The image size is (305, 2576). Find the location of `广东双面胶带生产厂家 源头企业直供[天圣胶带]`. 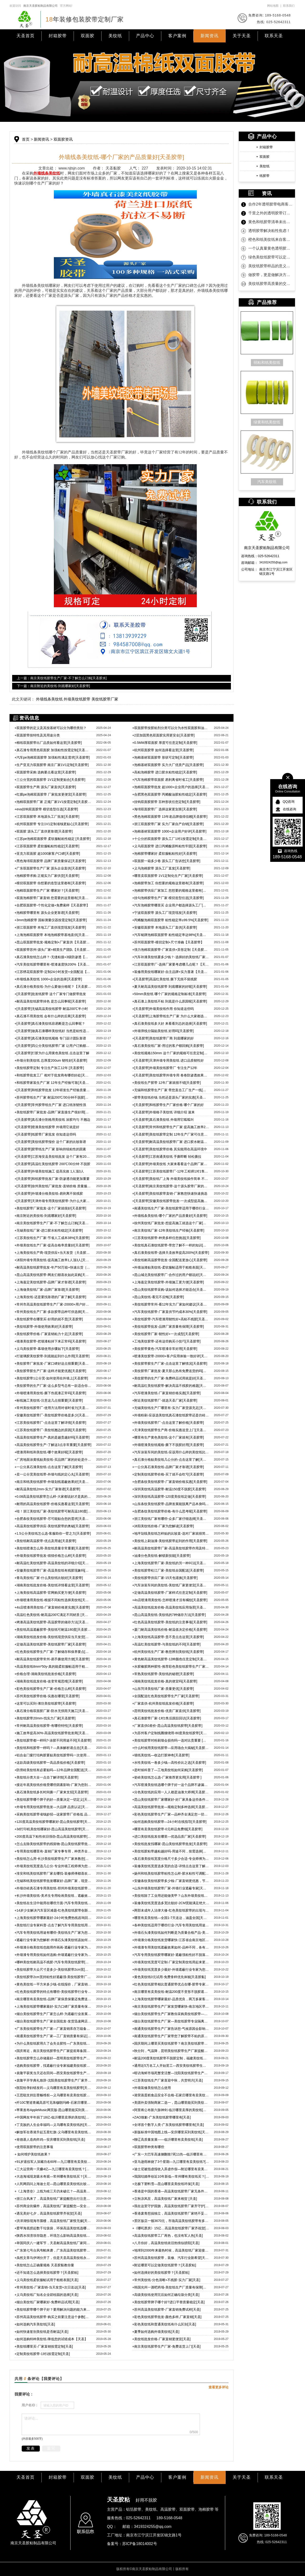

广东双面胶带生产厂家 源头企业直供[天圣胶带] is located at coordinates (50, 868).